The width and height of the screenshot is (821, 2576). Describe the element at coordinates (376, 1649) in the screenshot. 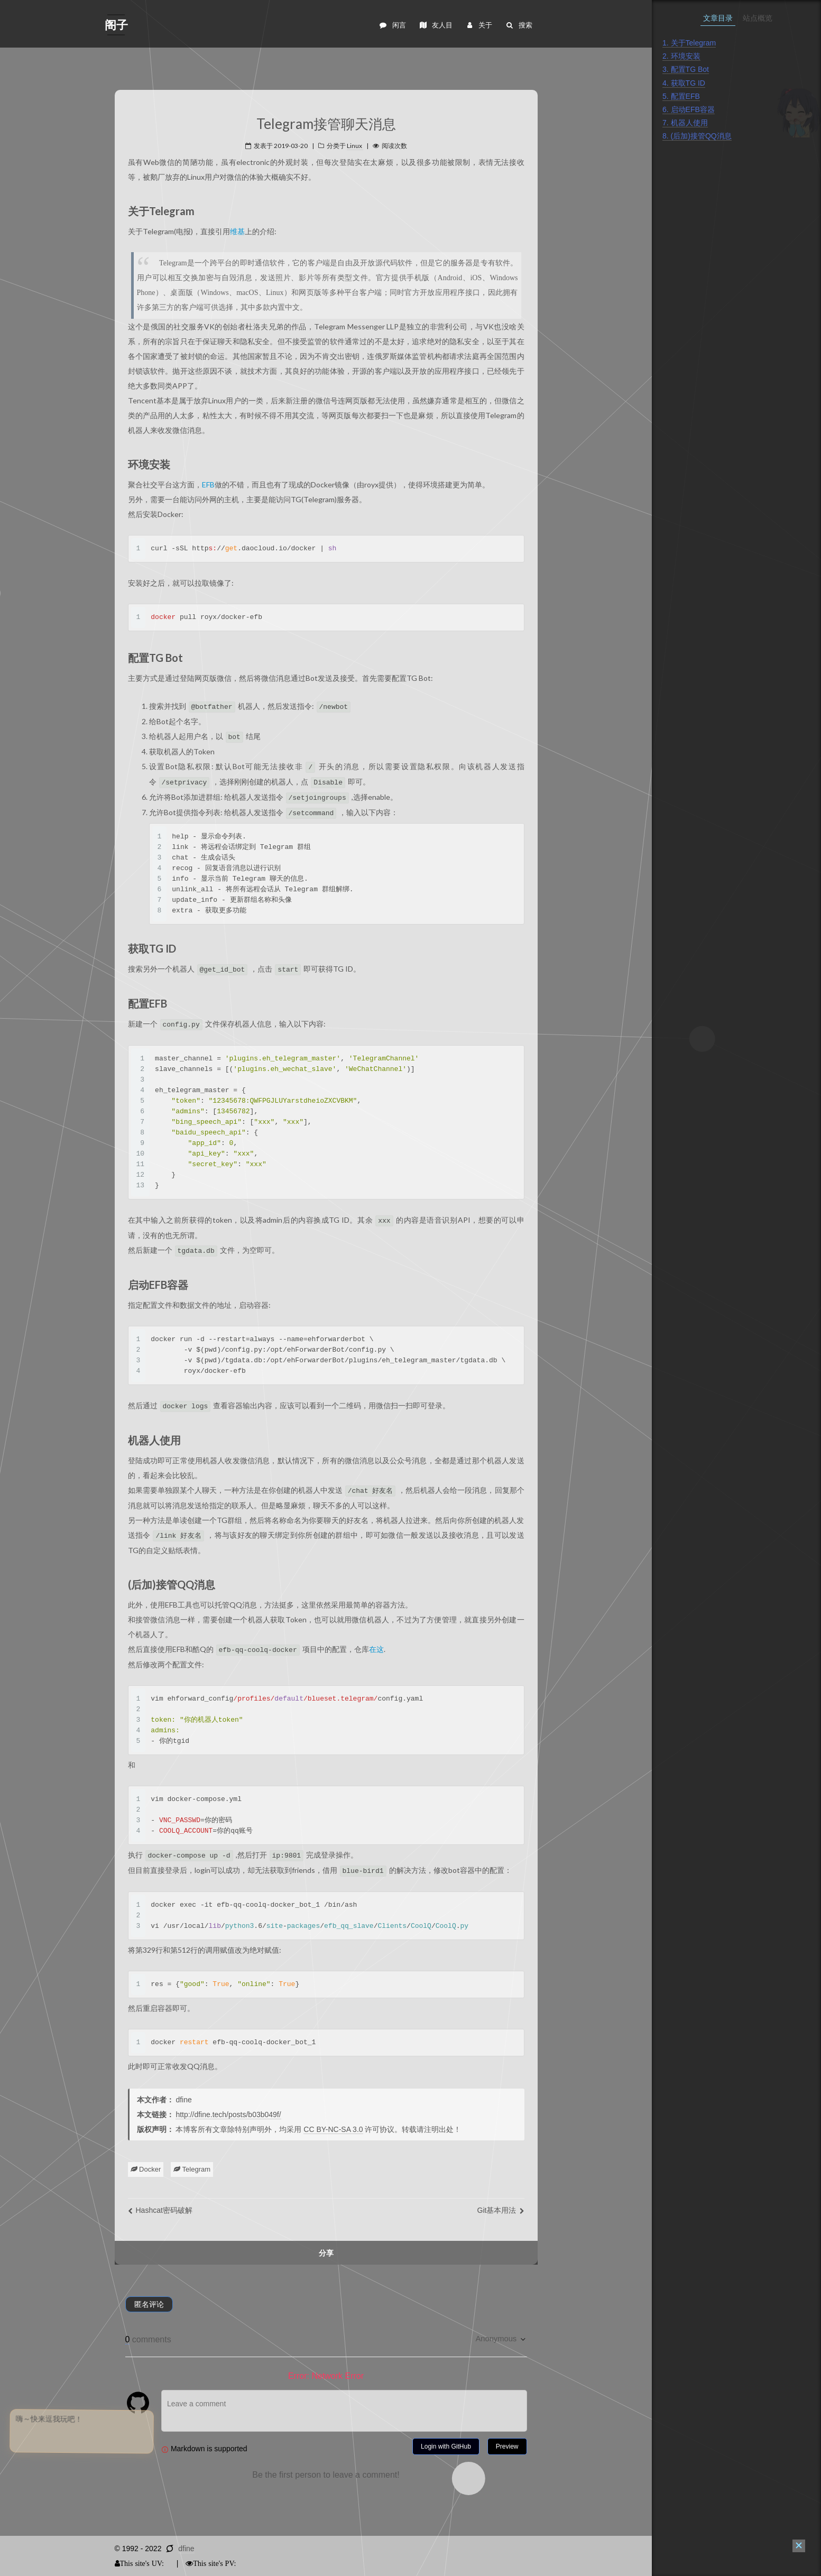

I see `在这` at that location.